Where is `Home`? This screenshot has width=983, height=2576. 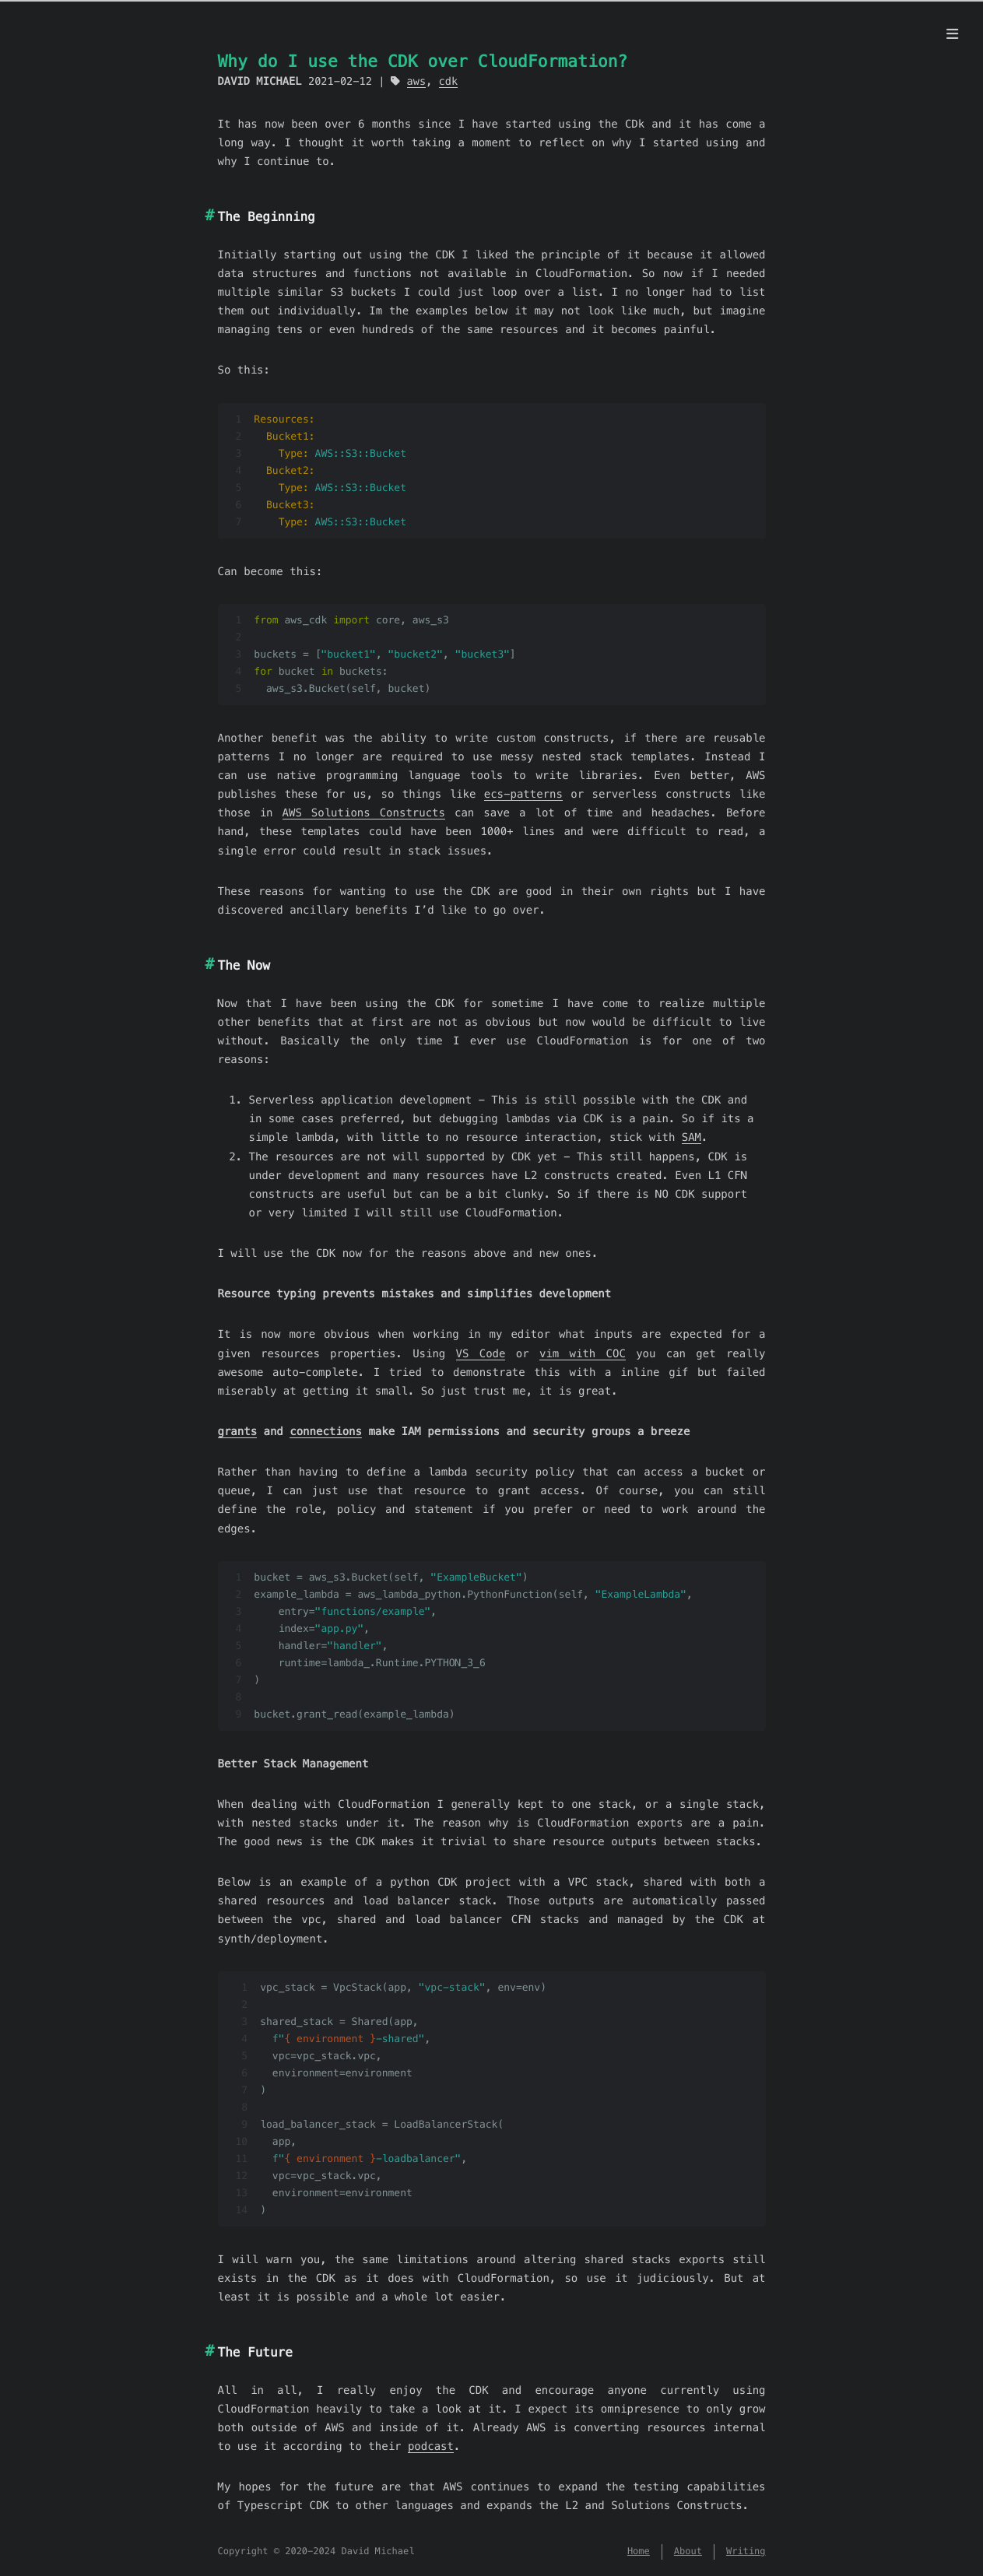 Home is located at coordinates (638, 2551).